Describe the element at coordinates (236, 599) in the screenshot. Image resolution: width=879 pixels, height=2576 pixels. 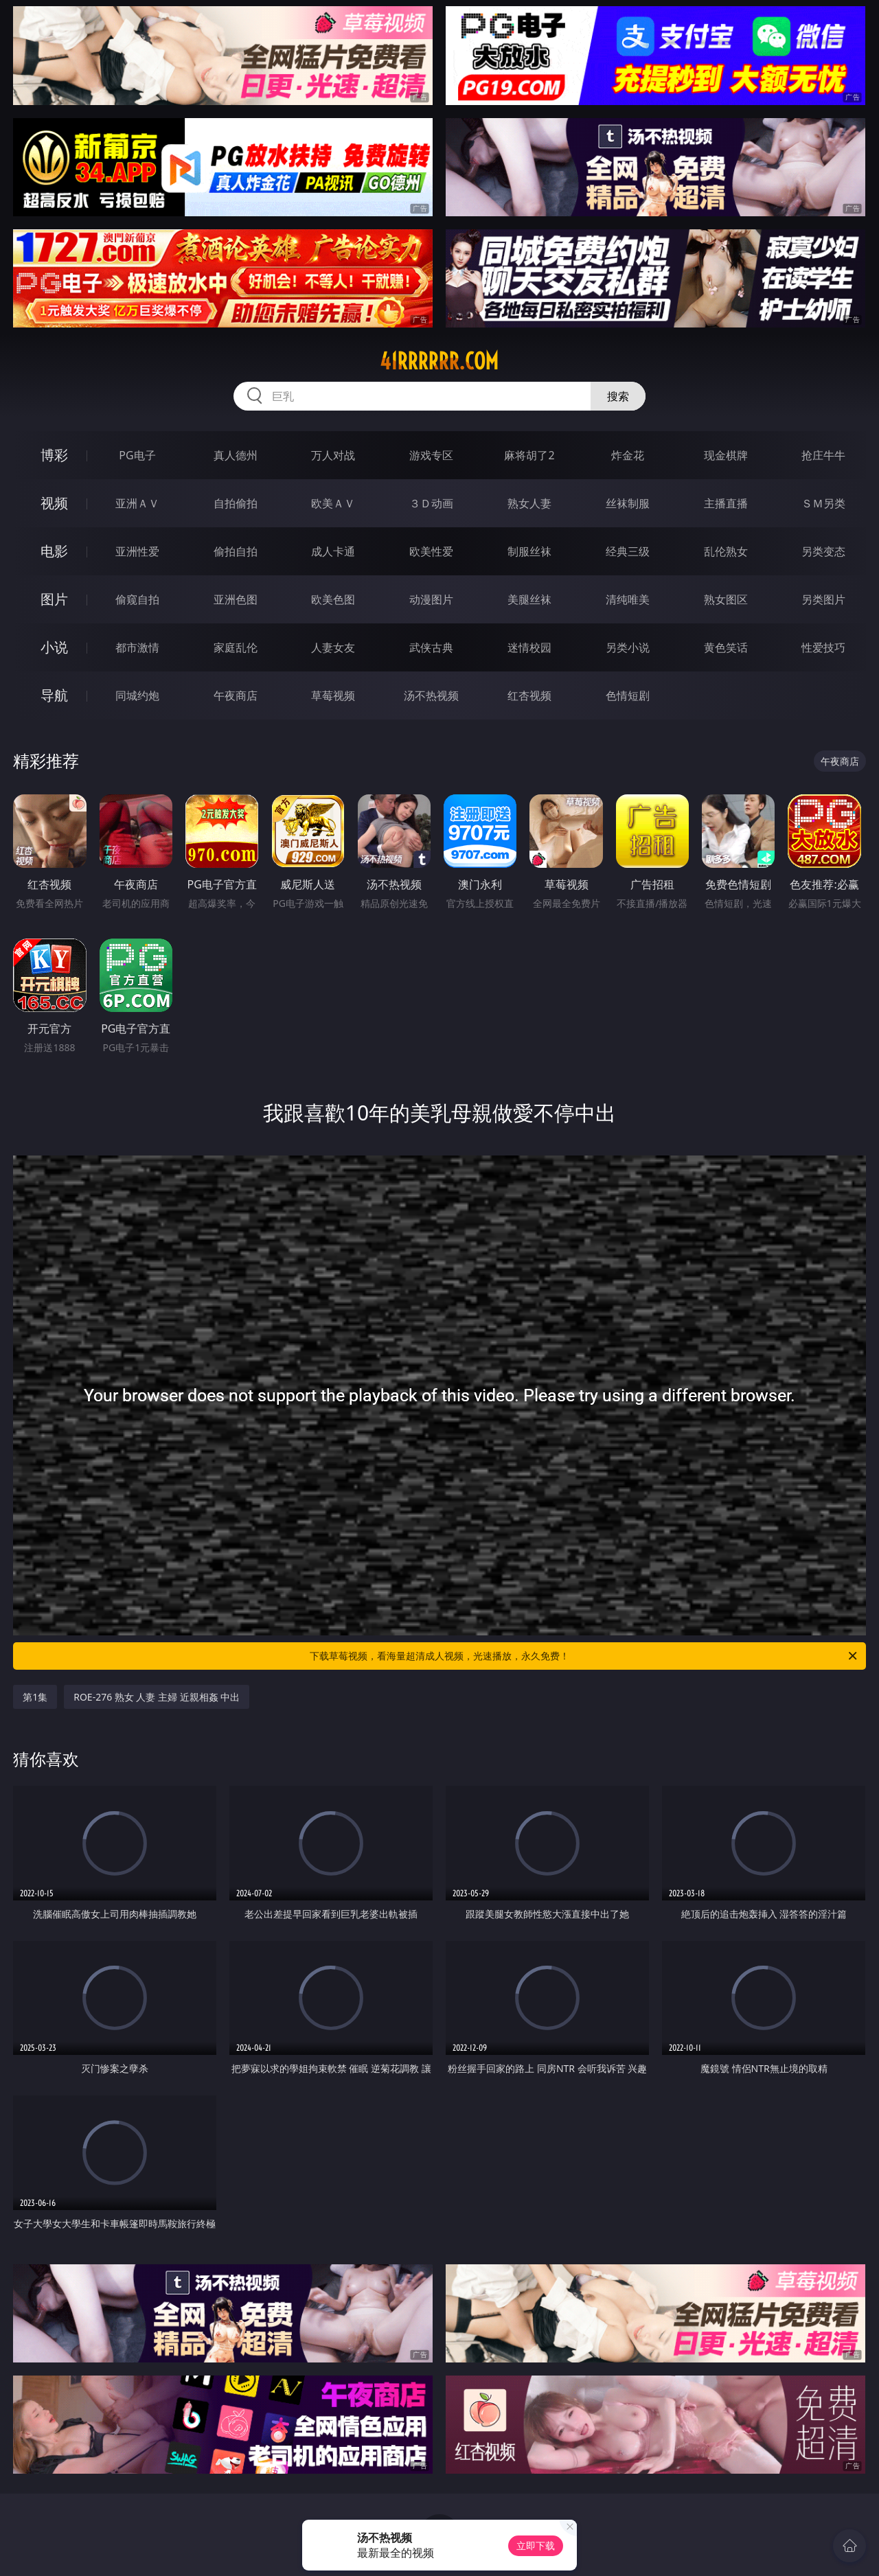
I see `亚洲色图` at that location.